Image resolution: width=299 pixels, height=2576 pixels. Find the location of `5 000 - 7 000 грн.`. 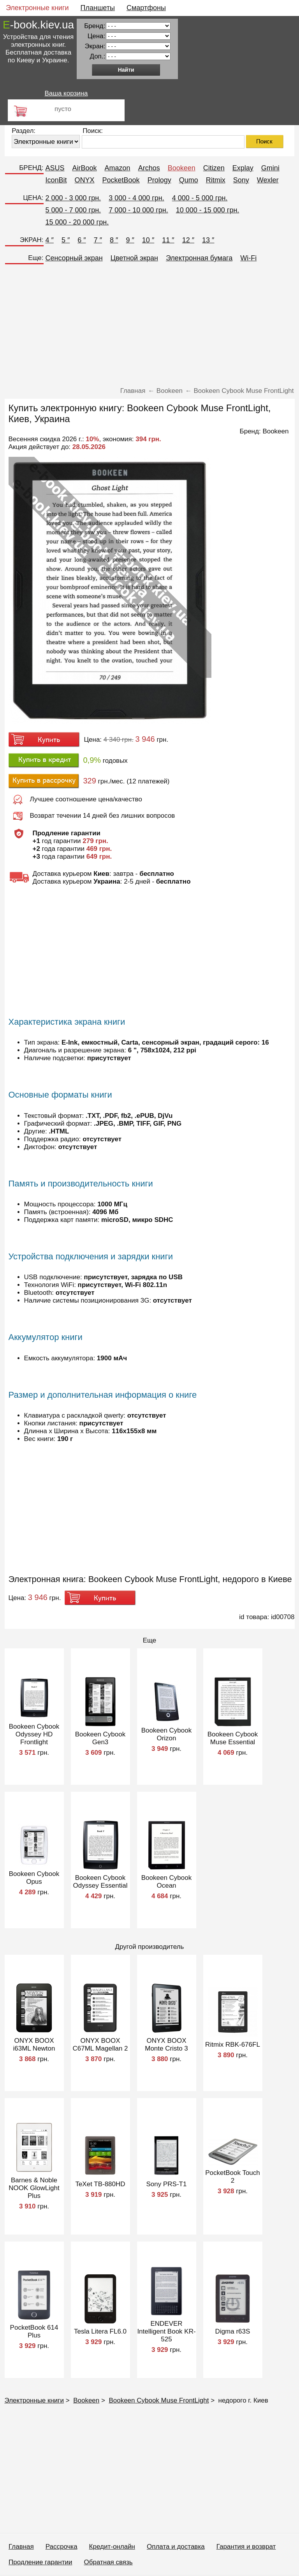

5 000 - 7 000 грн. is located at coordinates (73, 210).